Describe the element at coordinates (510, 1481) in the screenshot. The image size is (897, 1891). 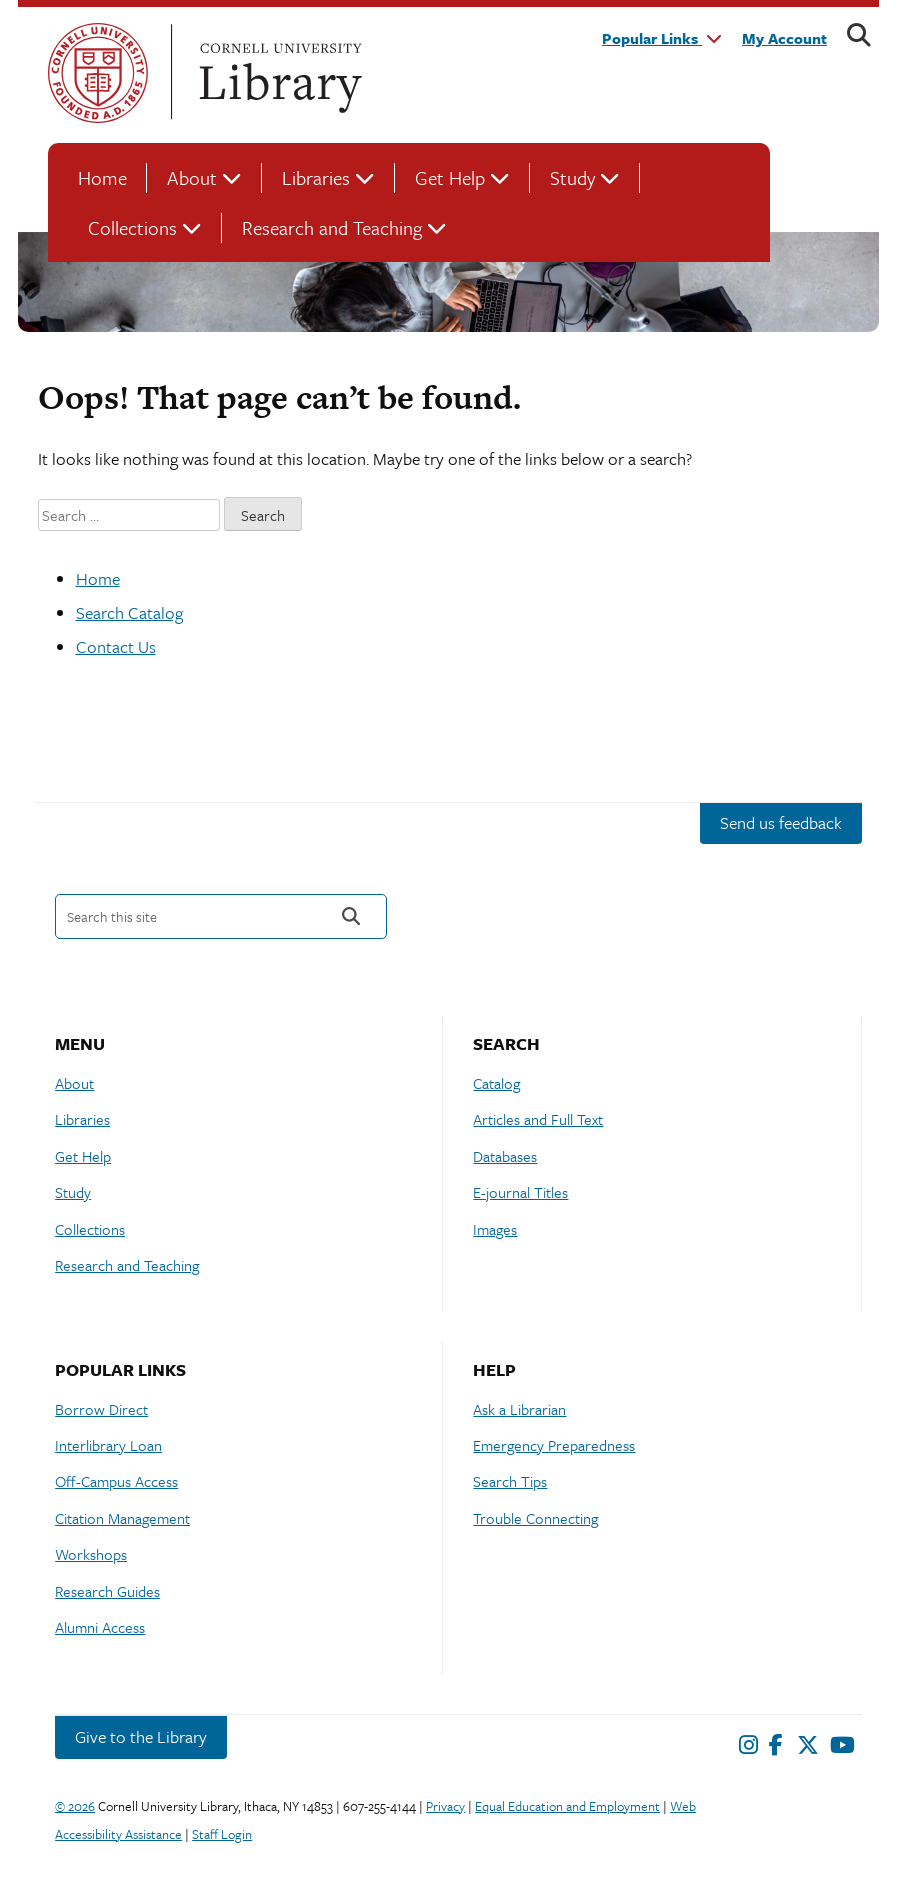
I see `Search Tips` at that location.